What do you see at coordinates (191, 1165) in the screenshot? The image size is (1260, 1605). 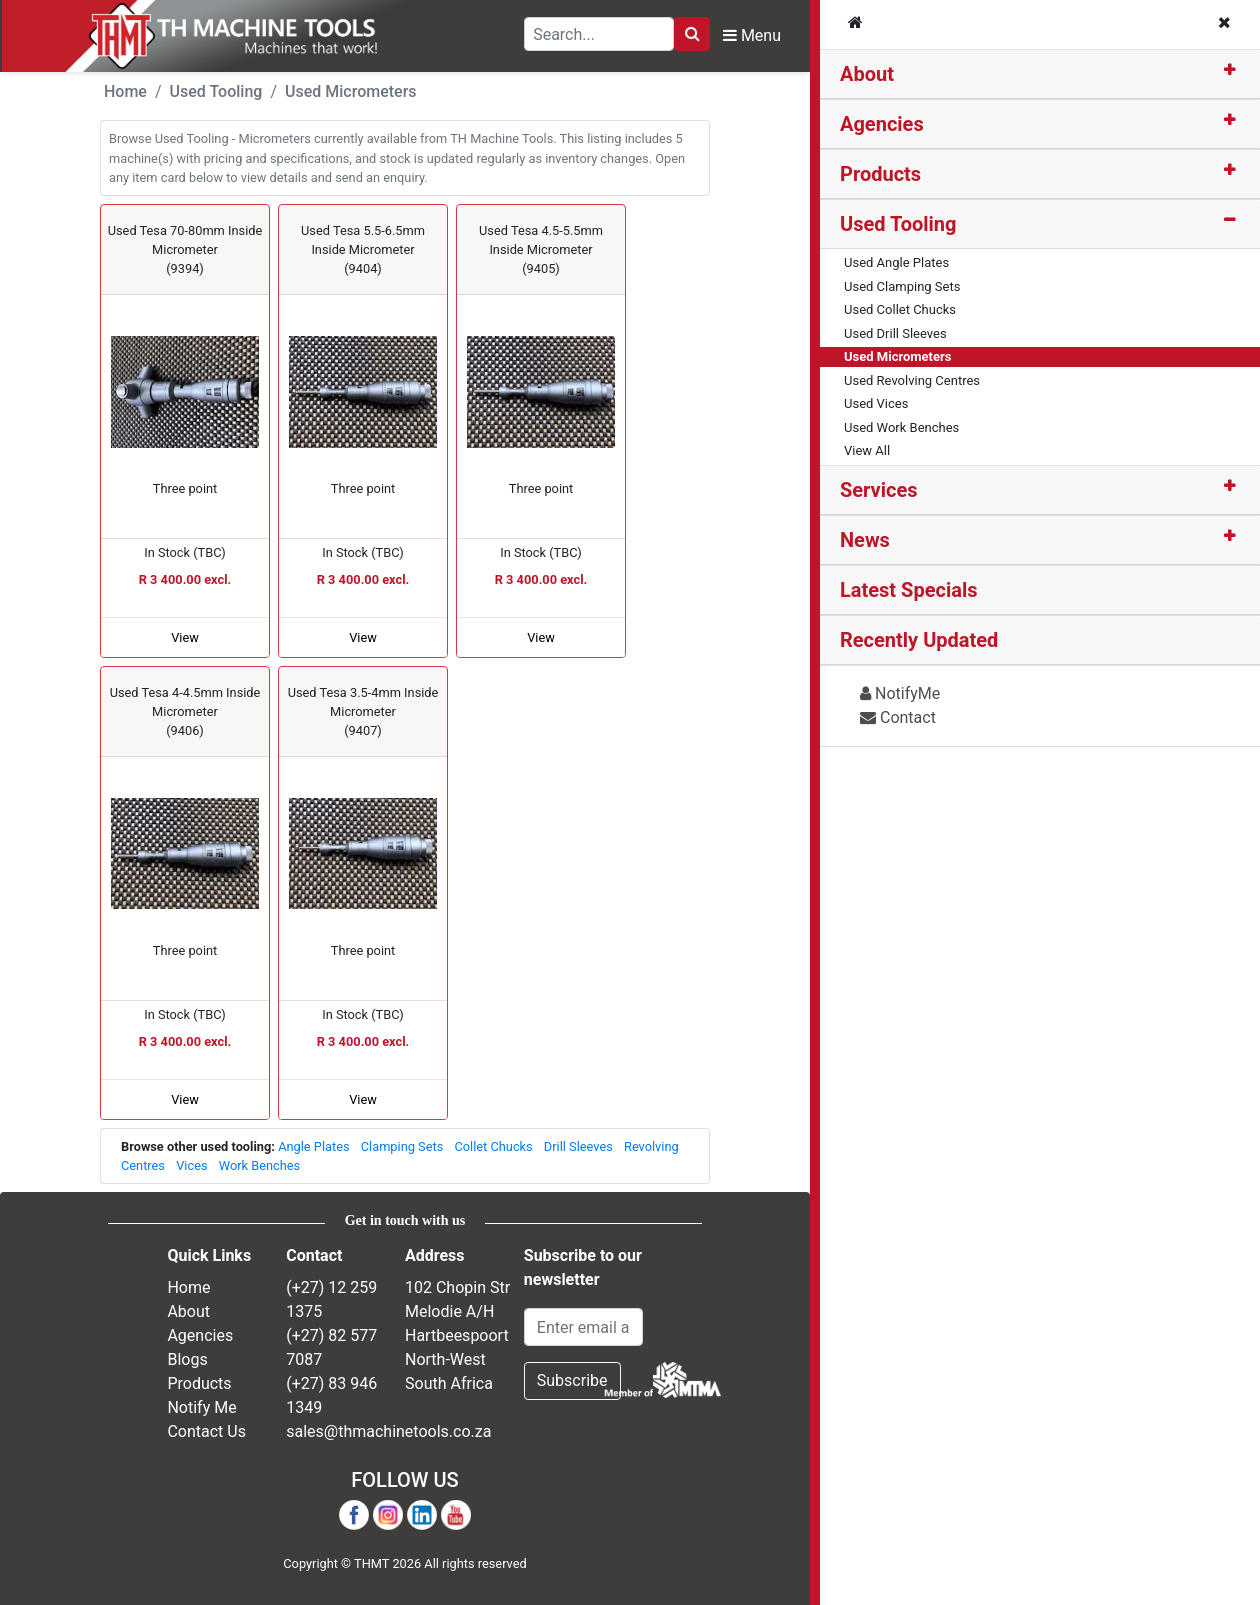 I see `Vices` at bounding box center [191, 1165].